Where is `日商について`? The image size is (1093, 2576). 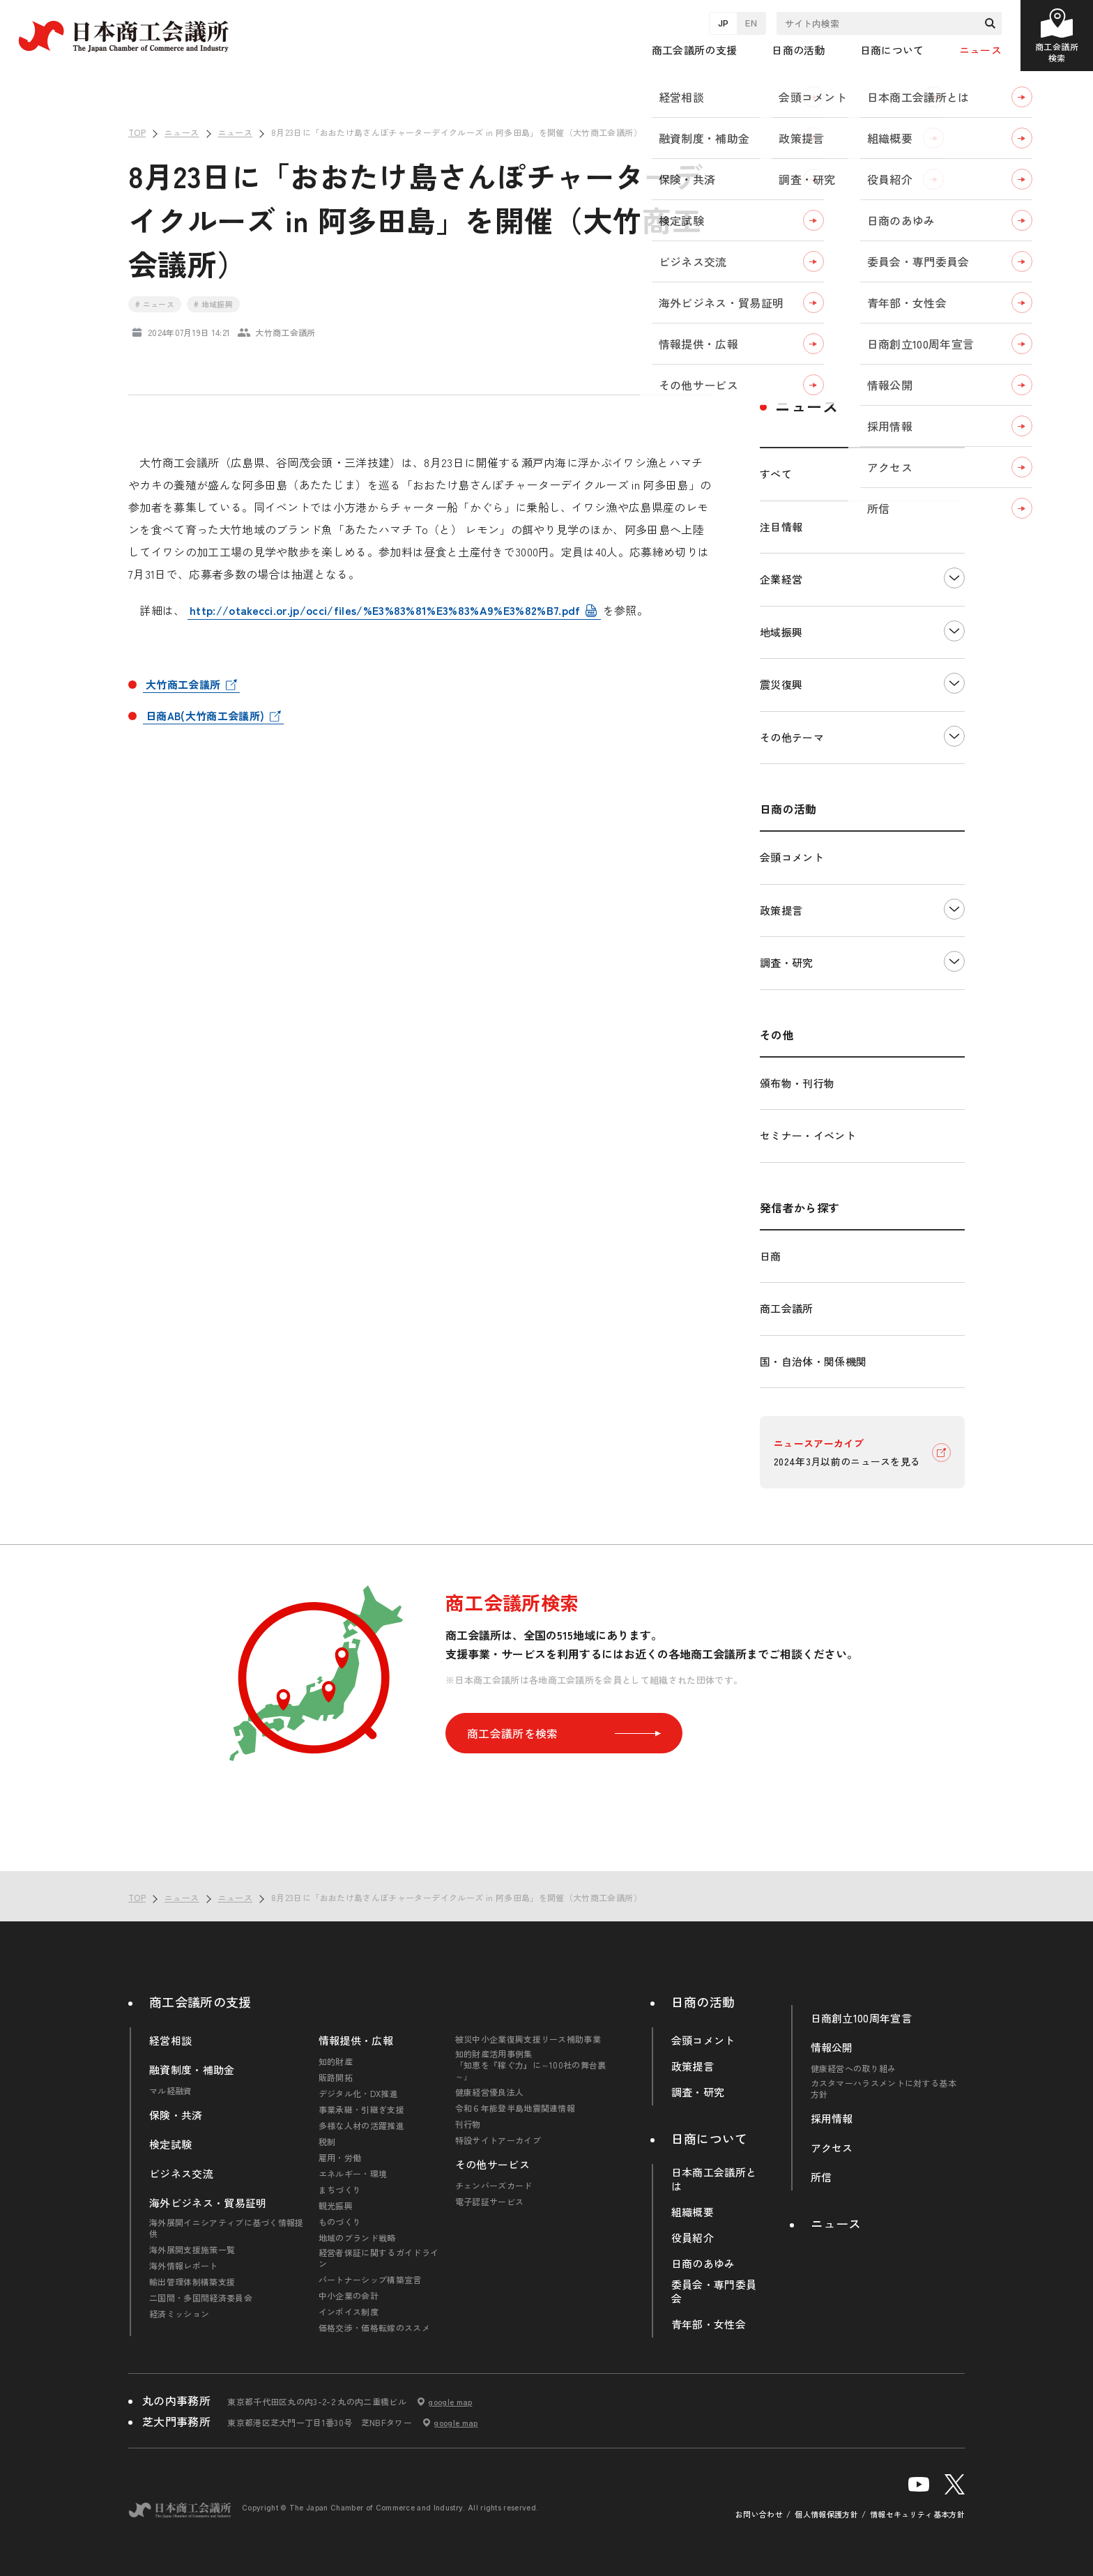 日商について is located at coordinates (709, 2138).